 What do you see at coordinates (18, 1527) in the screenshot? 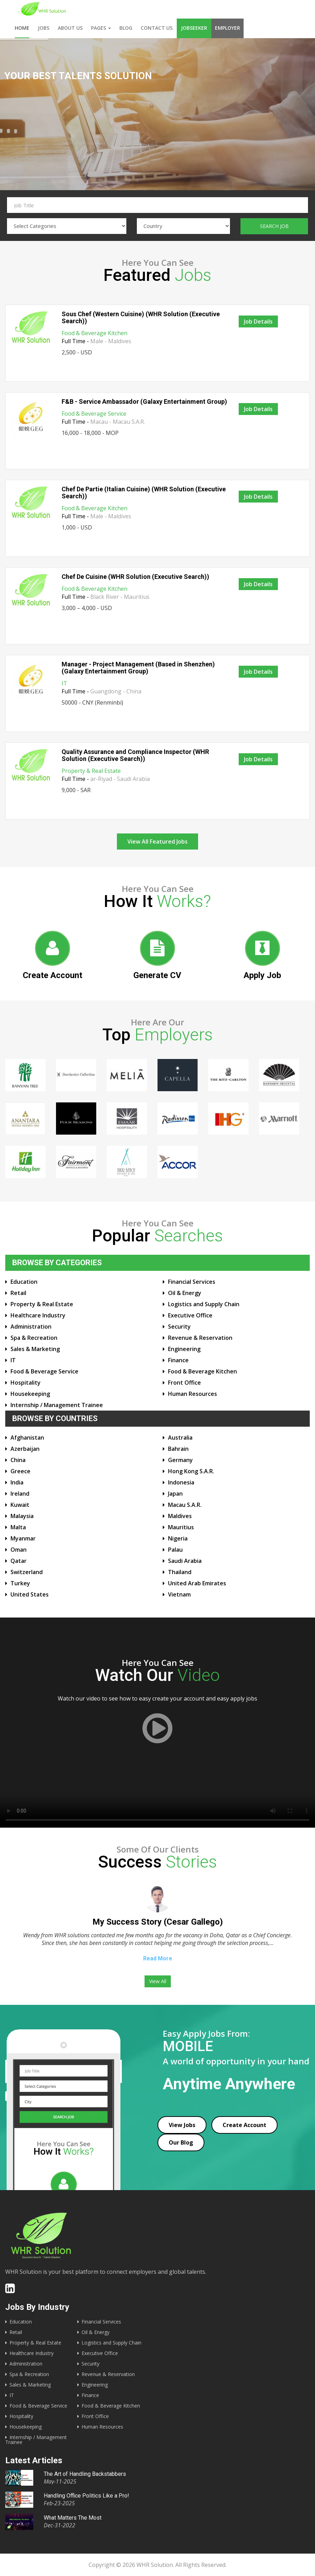
I see `Malta` at bounding box center [18, 1527].